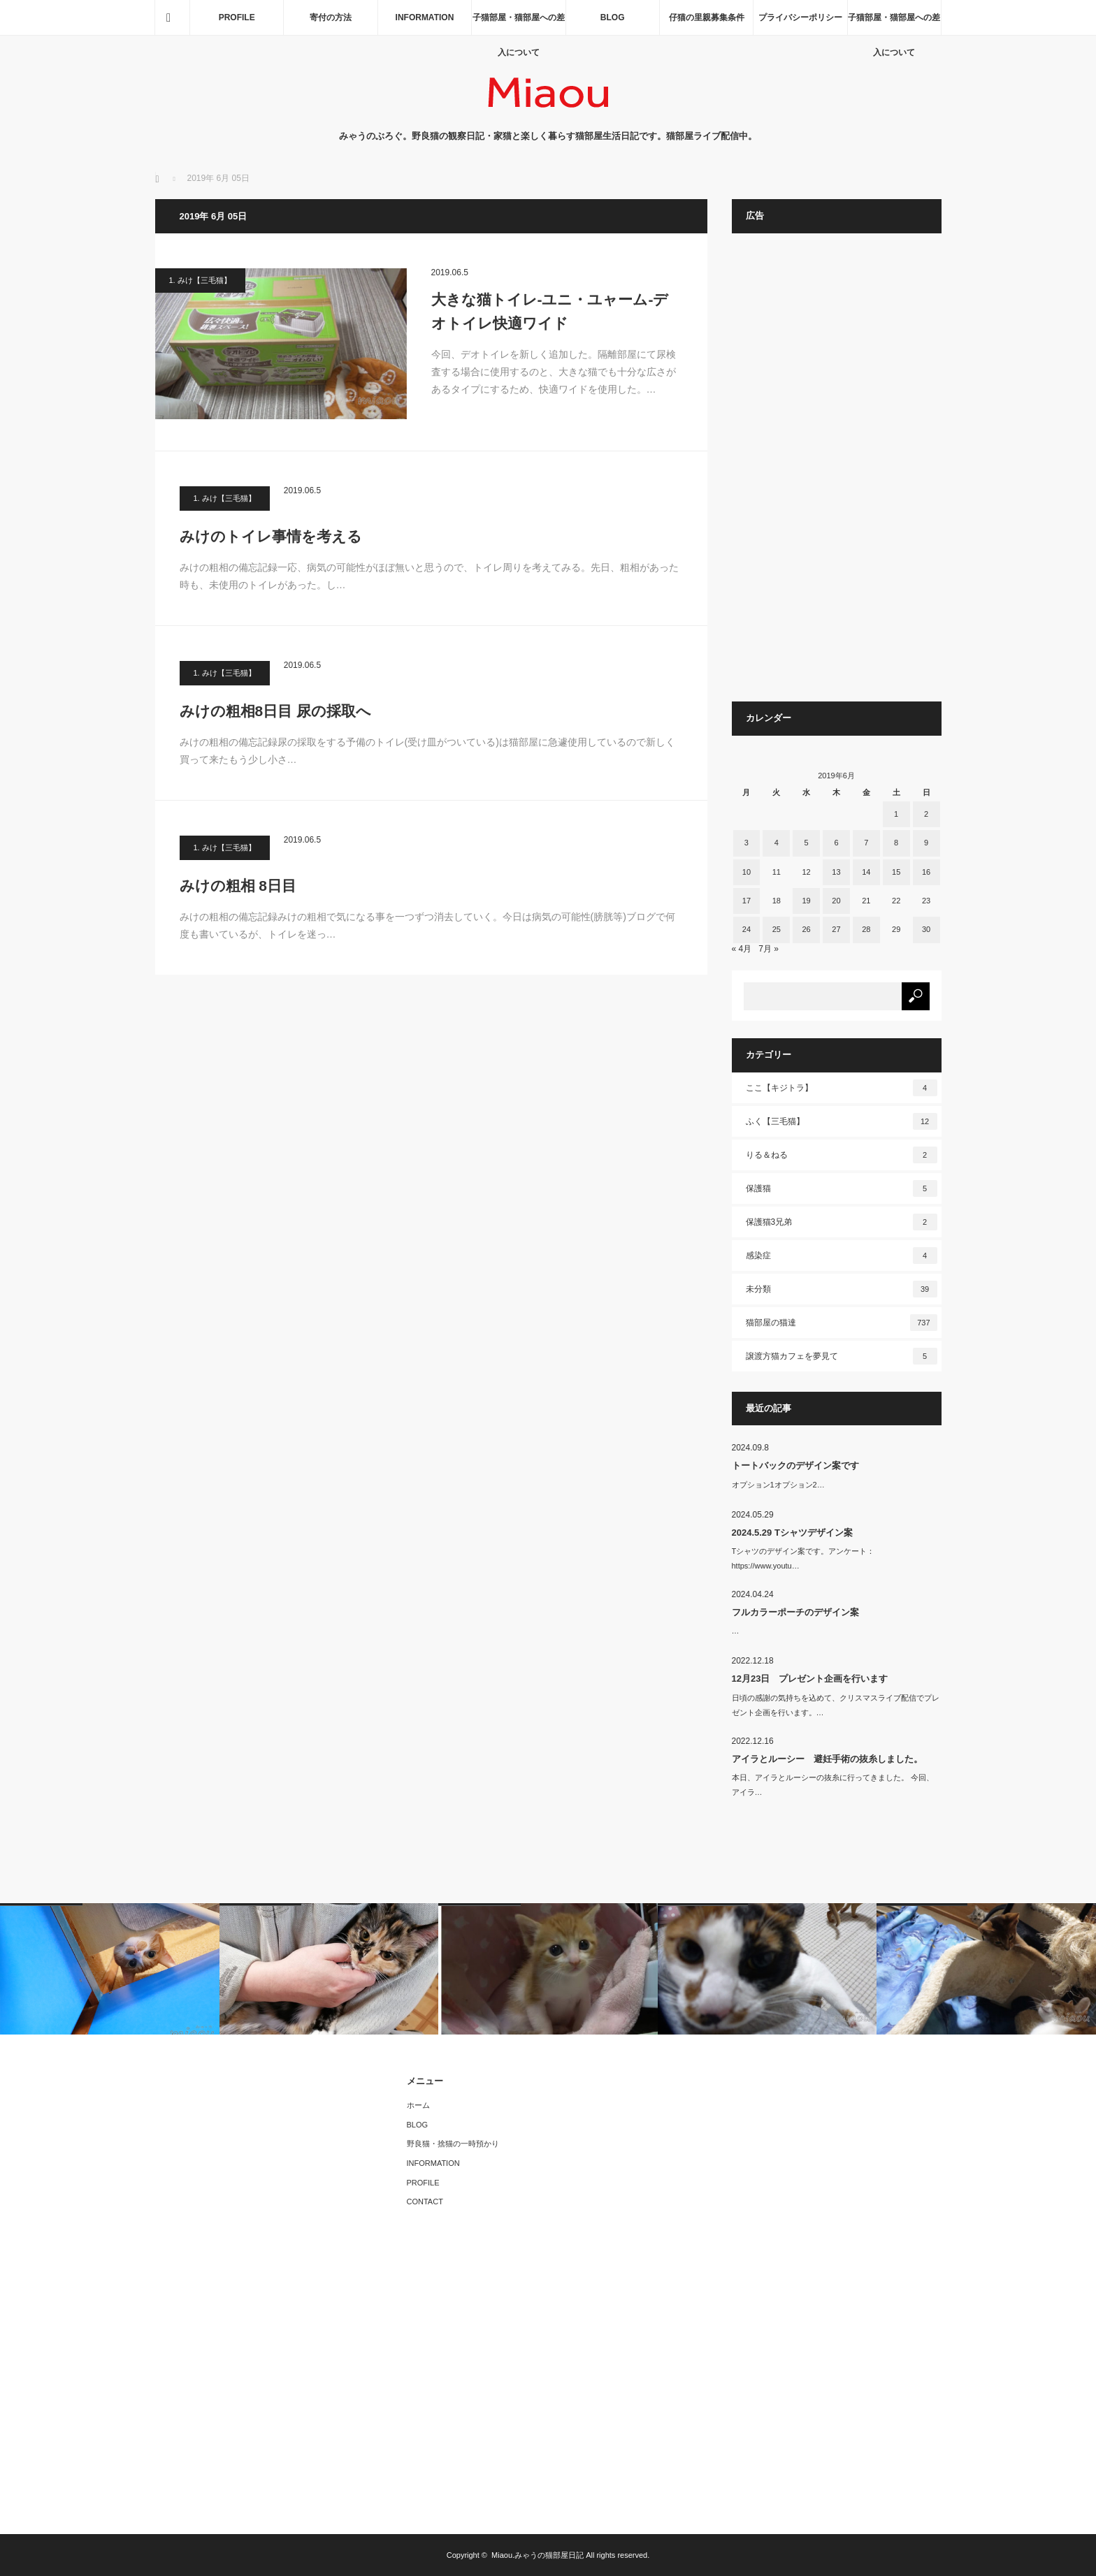  What do you see at coordinates (866, 929) in the screenshot?
I see `28 [2019年6月28日 に投稿を公開]` at bounding box center [866, 929].